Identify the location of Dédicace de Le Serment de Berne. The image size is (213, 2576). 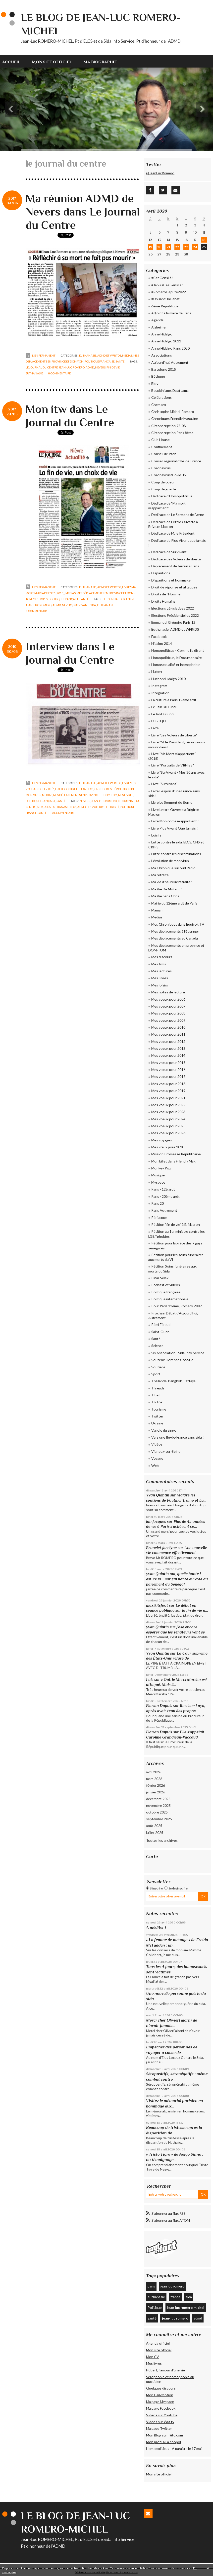
(177, 514).